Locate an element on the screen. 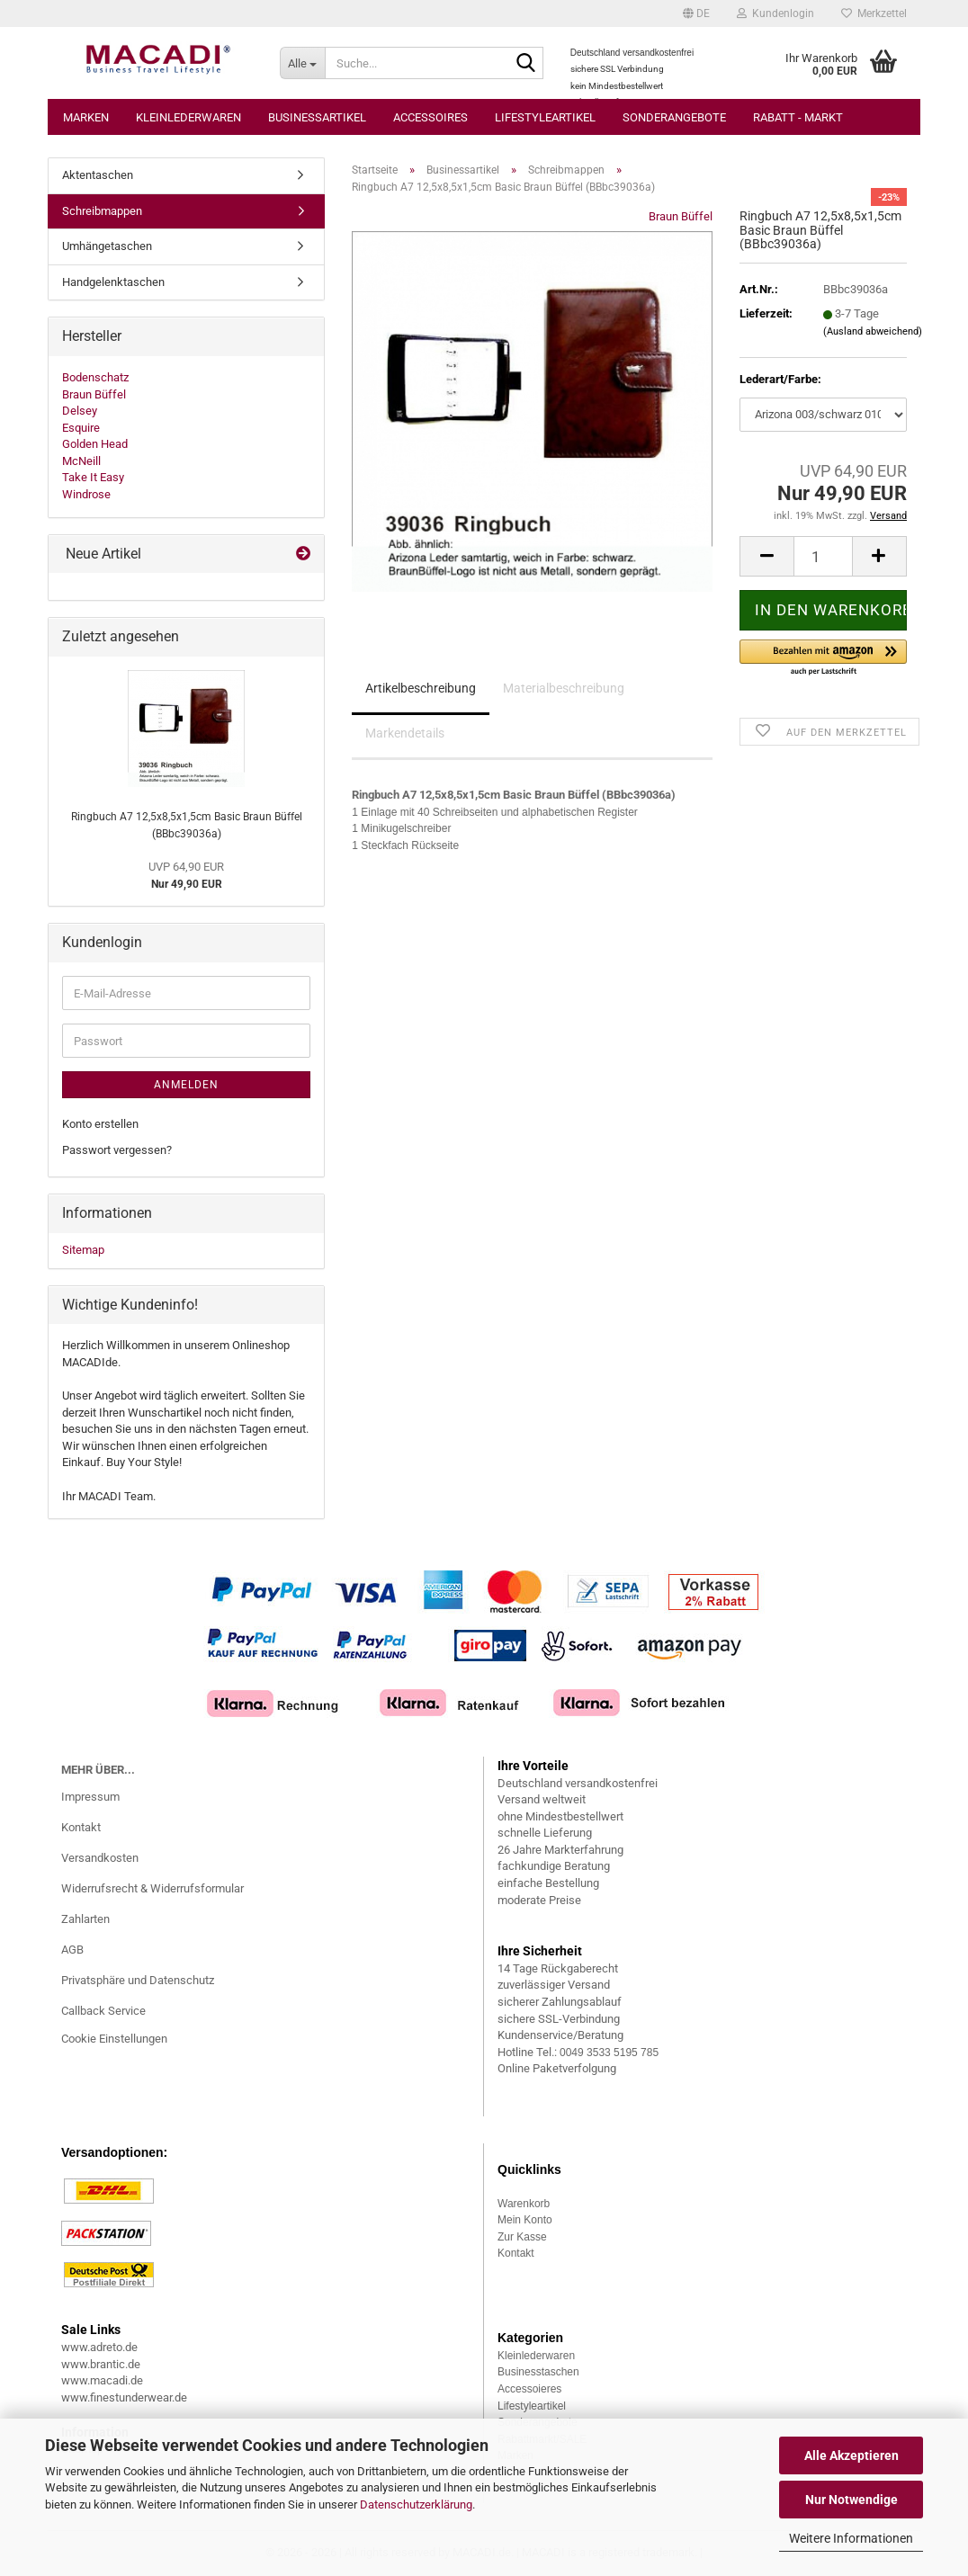 The width and height of the screenshot is (968, 2576). Handgelenktaschen is located at coordinates (113, 282).